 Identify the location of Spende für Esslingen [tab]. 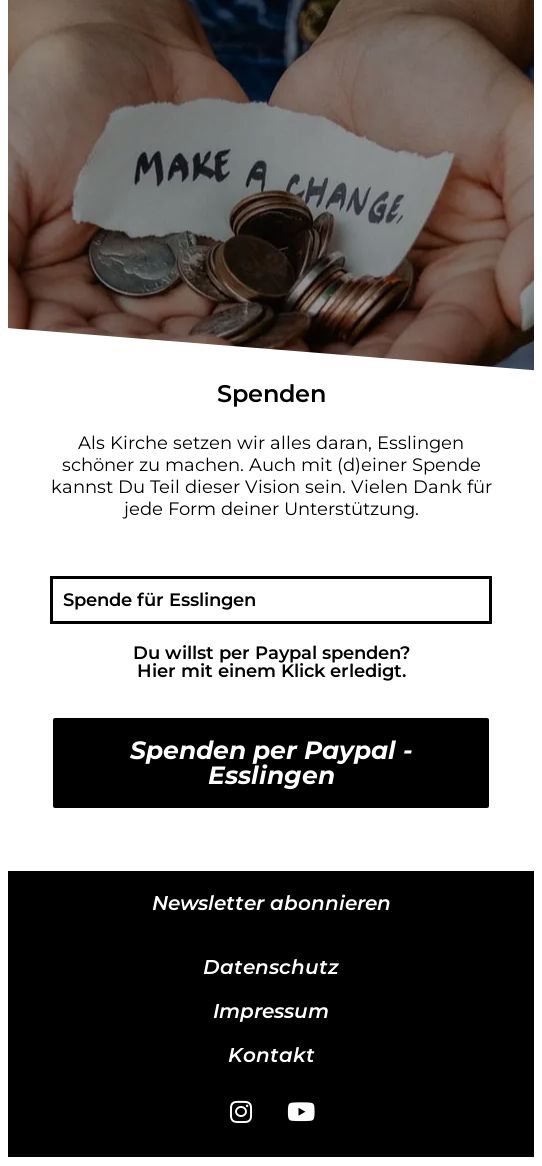
(159, 600).